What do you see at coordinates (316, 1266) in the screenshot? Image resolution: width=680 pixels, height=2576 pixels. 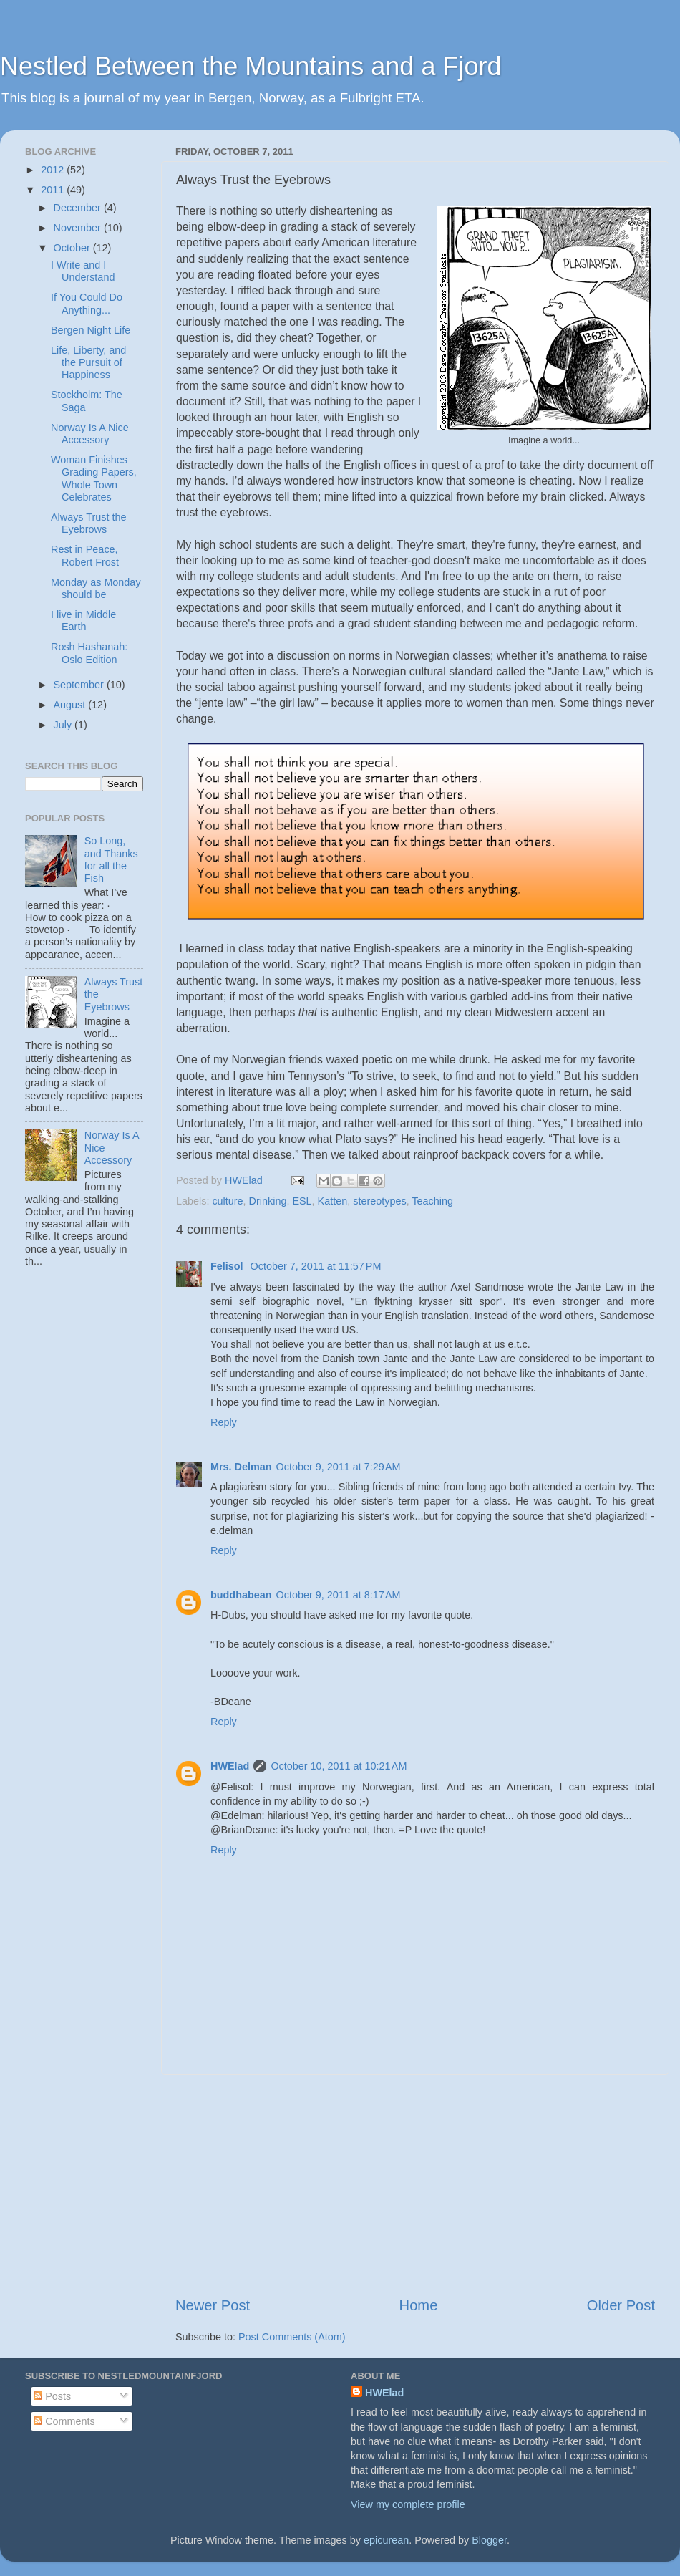 I see `October 7, 2011 at 11:57 PM` at bounding box center [316, 1266].